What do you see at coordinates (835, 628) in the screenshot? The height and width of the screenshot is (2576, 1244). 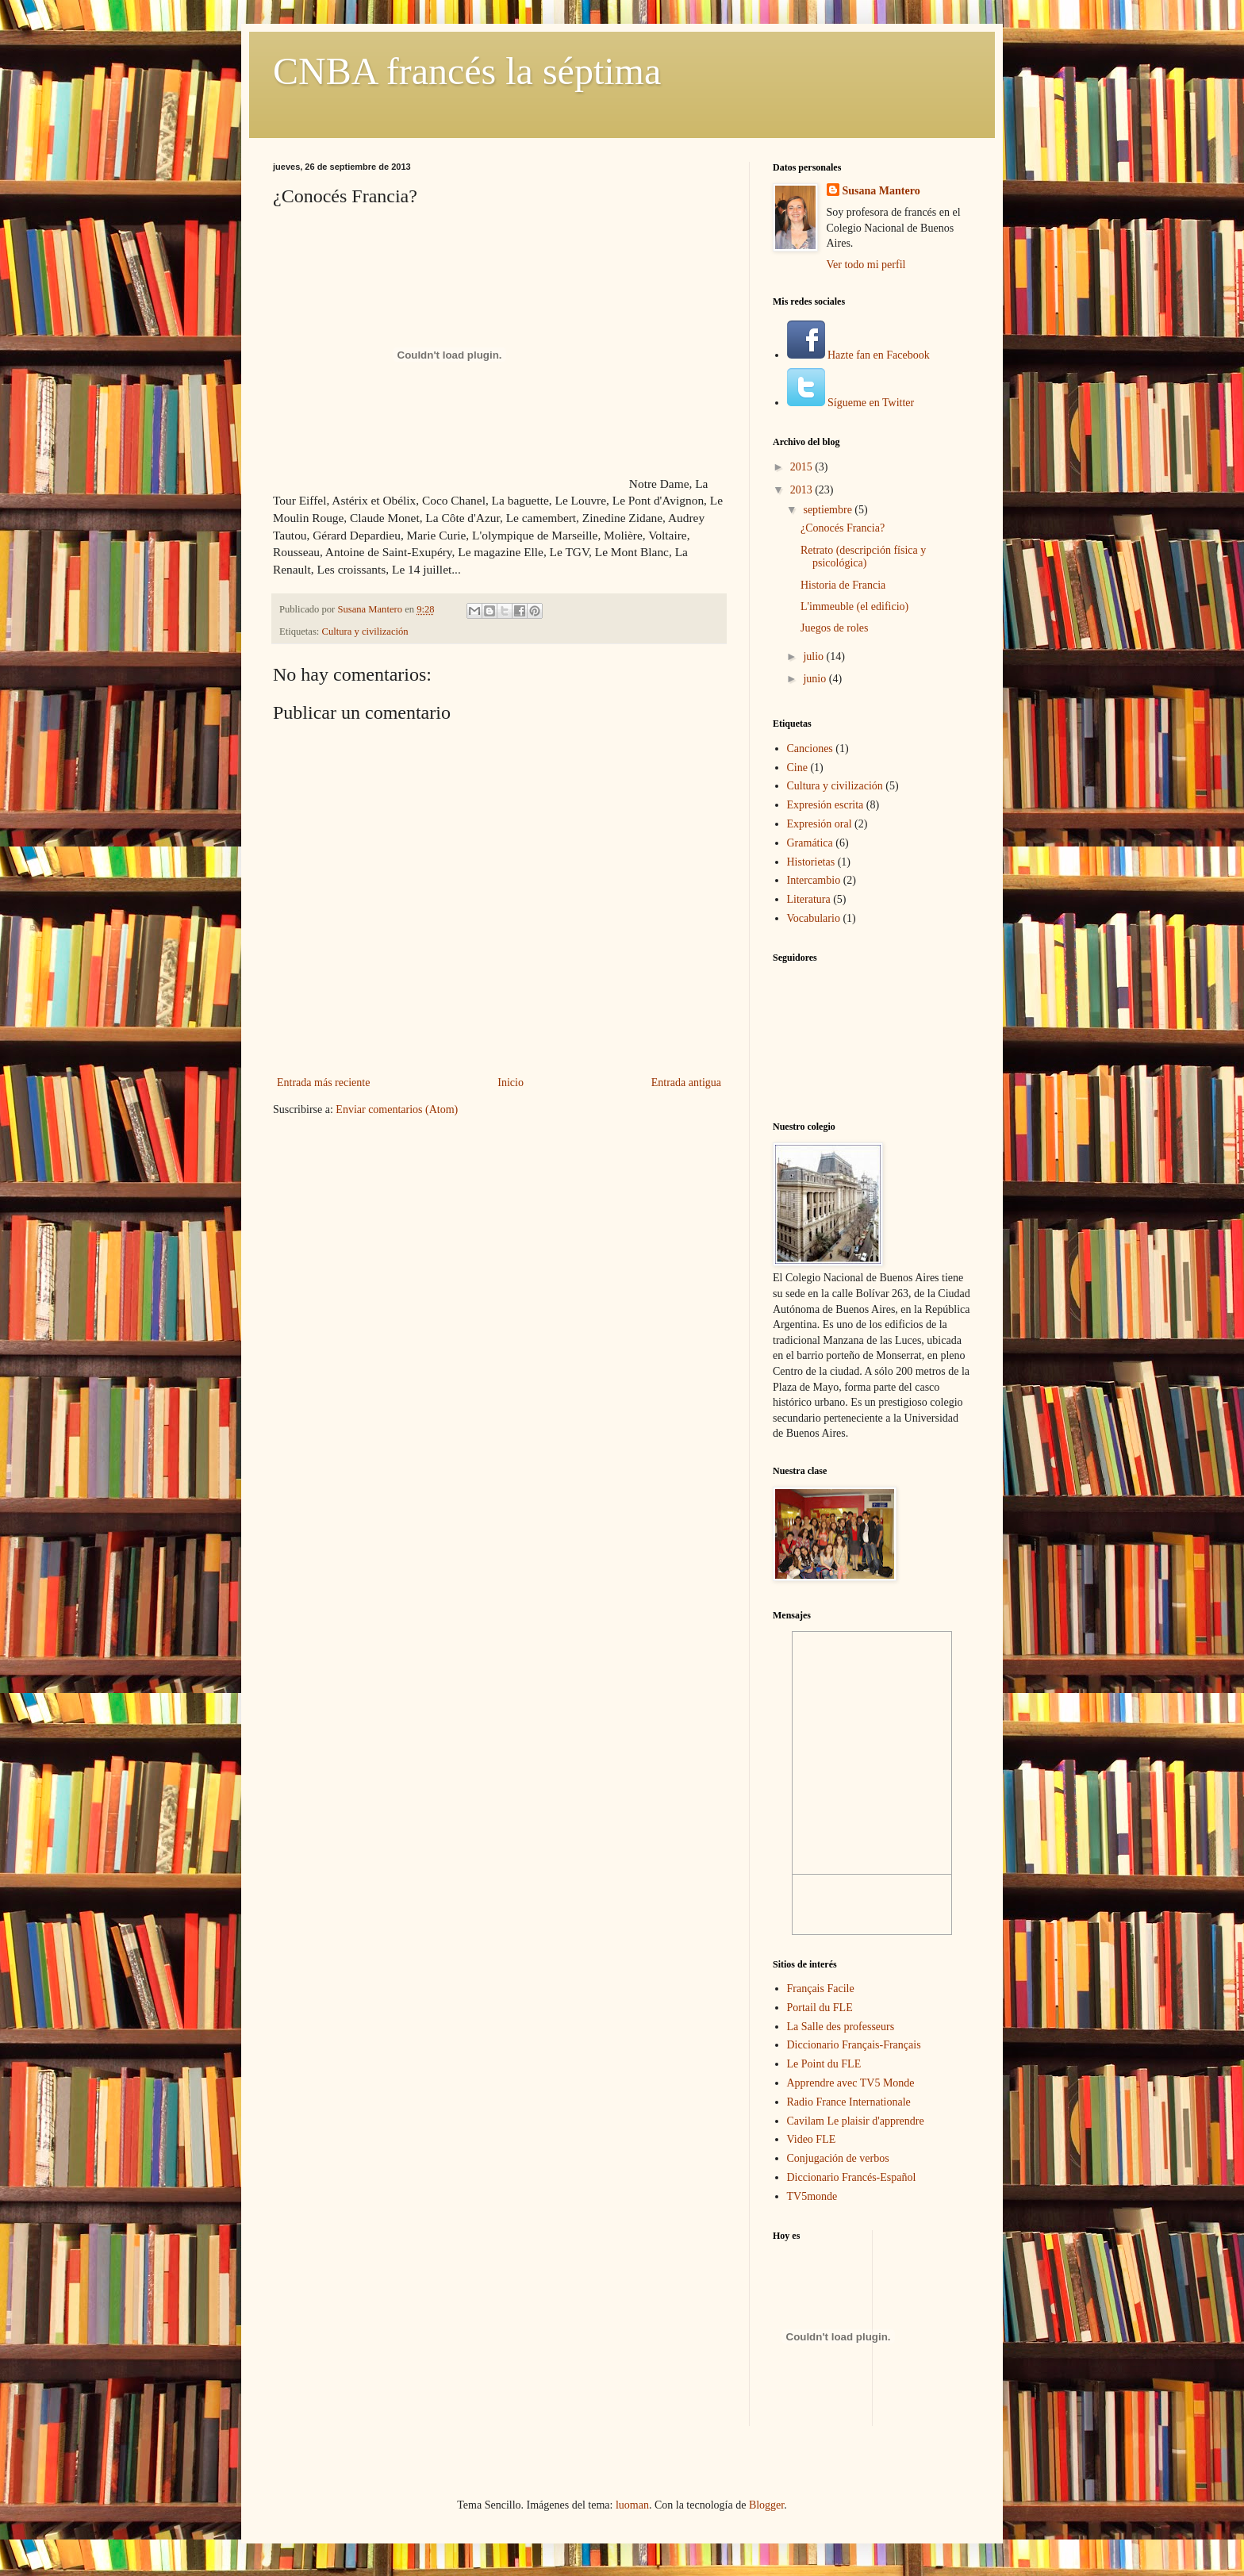 I see `Juegos de roles` at bounding box center [835, 628].